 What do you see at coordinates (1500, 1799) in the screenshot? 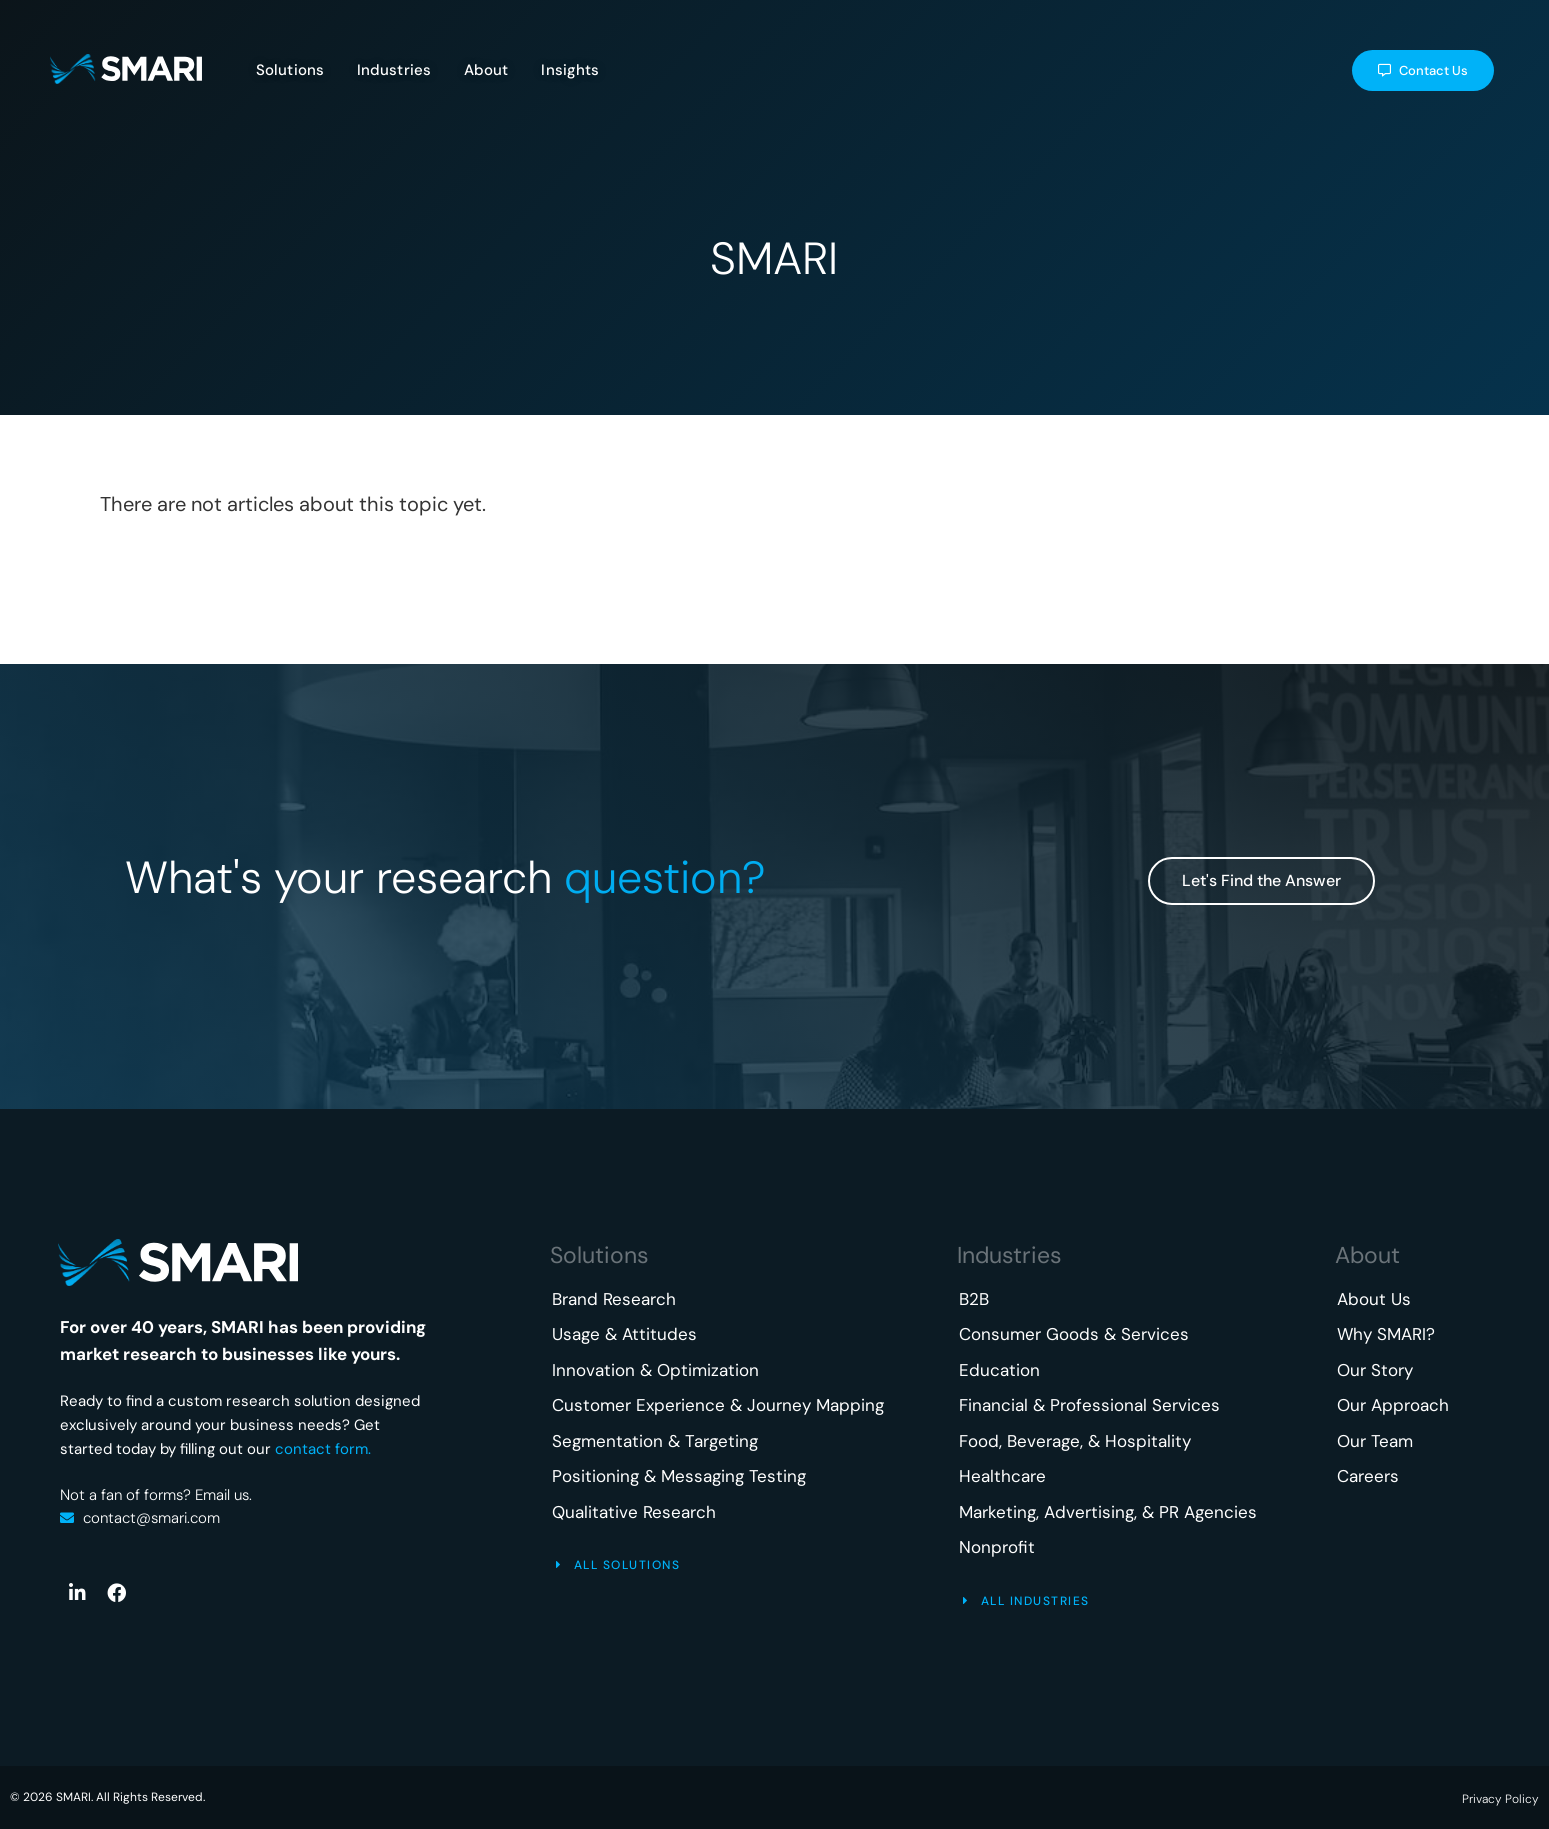
I see `Privacy Policy` at bounding box center [1500, 1799].